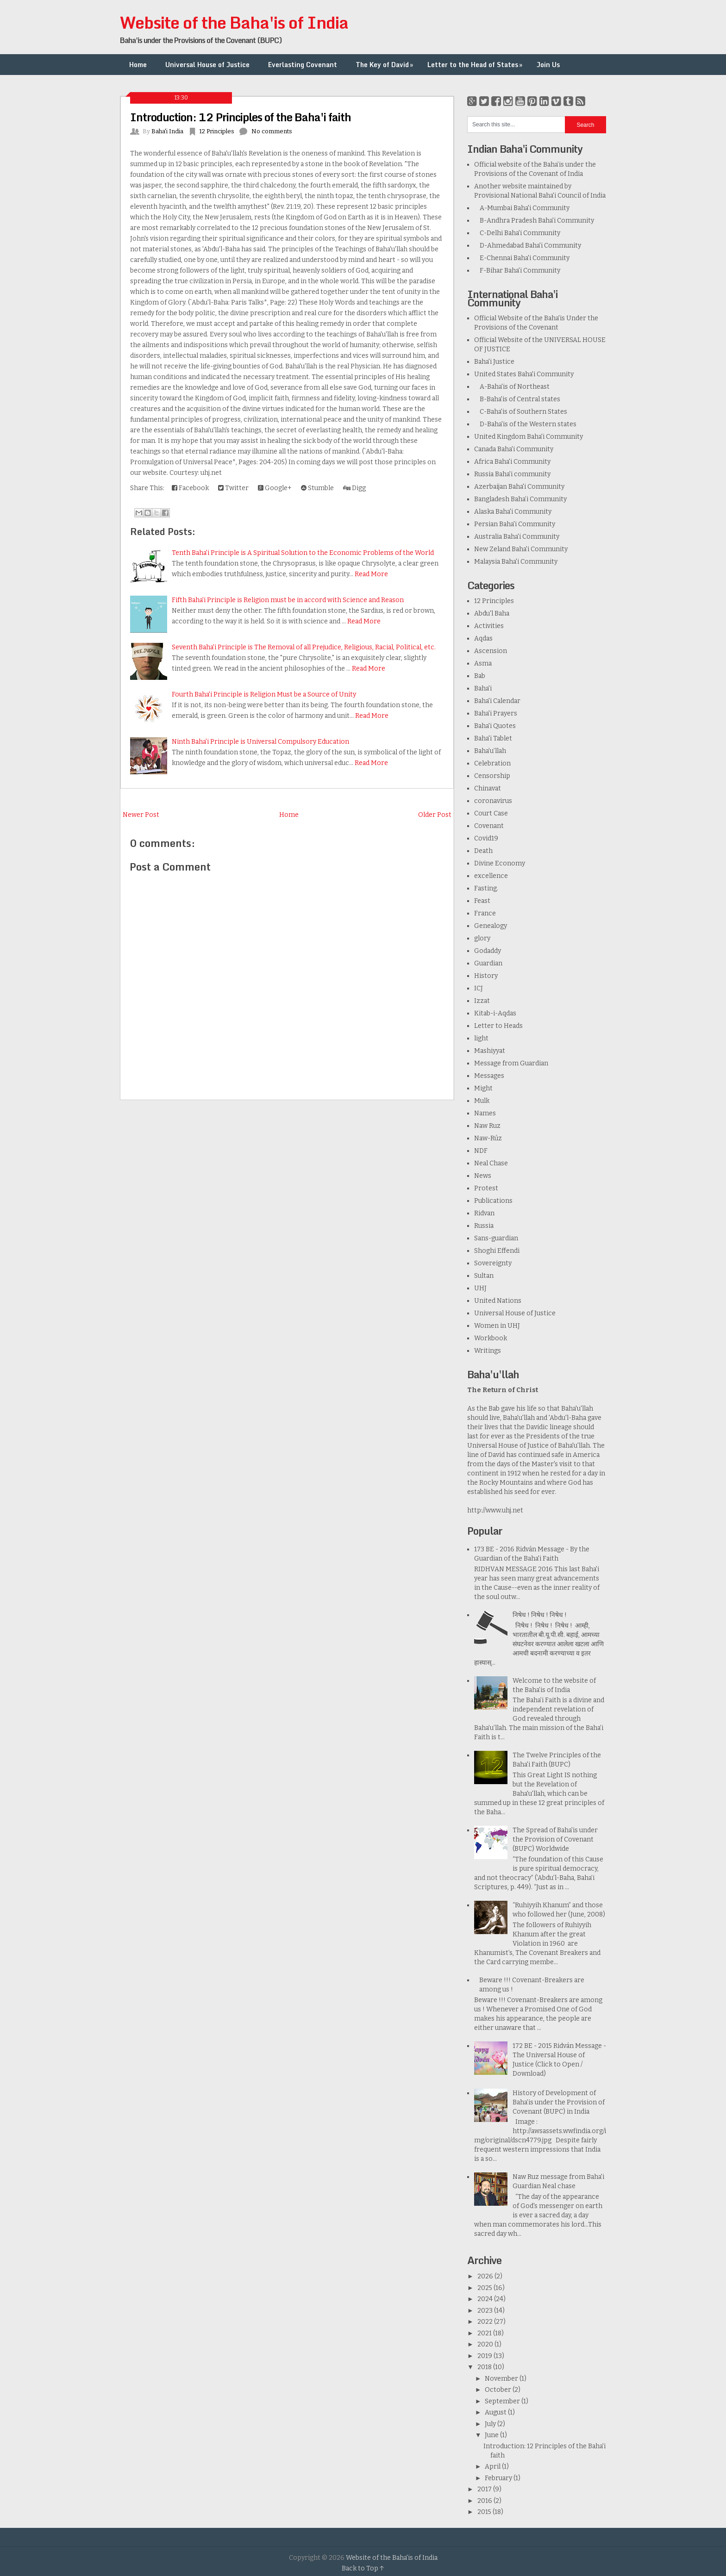  What do you see at coordinates (520, 499) in the screenshot?
I see `Bangladesh Baha’i Community` at bounding box center [520, 499].